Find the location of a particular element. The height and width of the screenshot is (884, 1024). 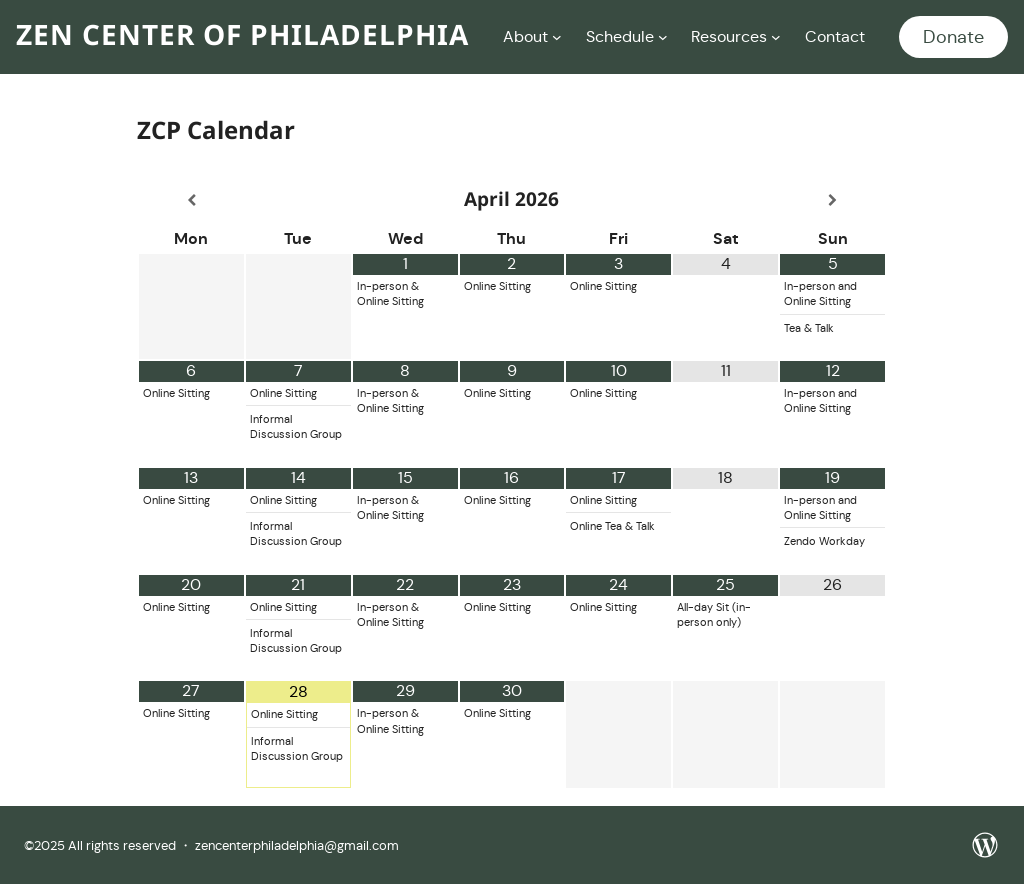

[Previous Month] is located at coordinates (191, 200).